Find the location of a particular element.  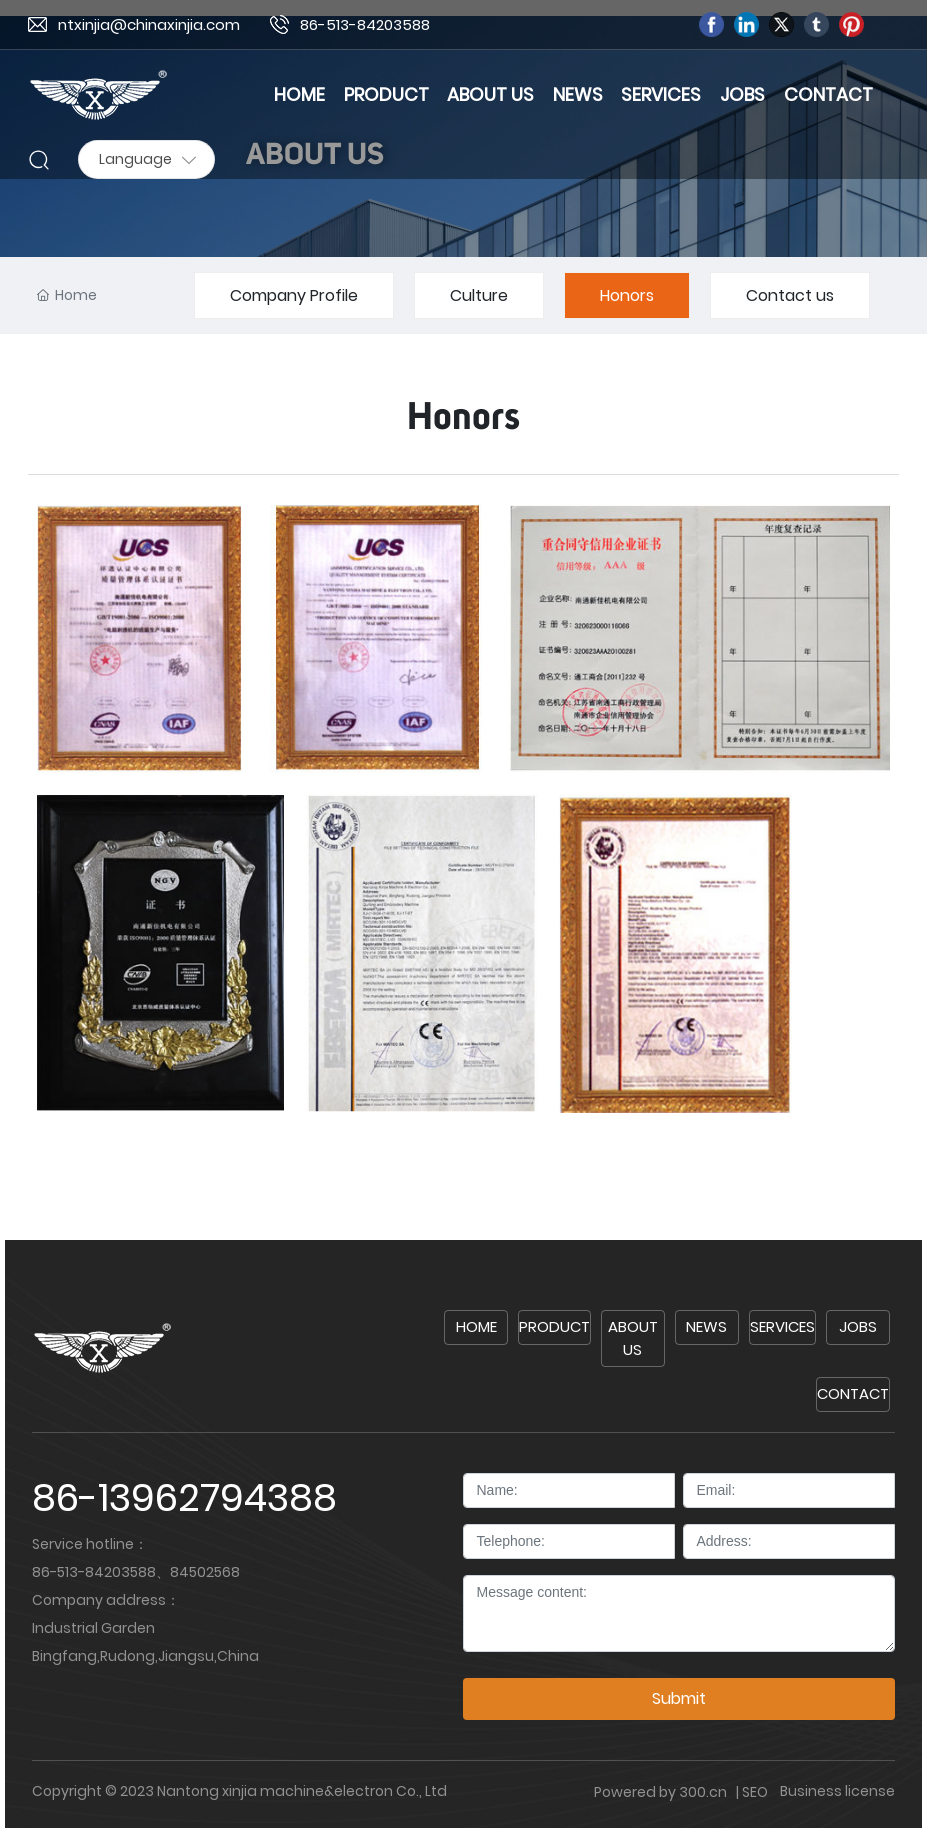

PRODUCT is located at coordinates (554, 1326).